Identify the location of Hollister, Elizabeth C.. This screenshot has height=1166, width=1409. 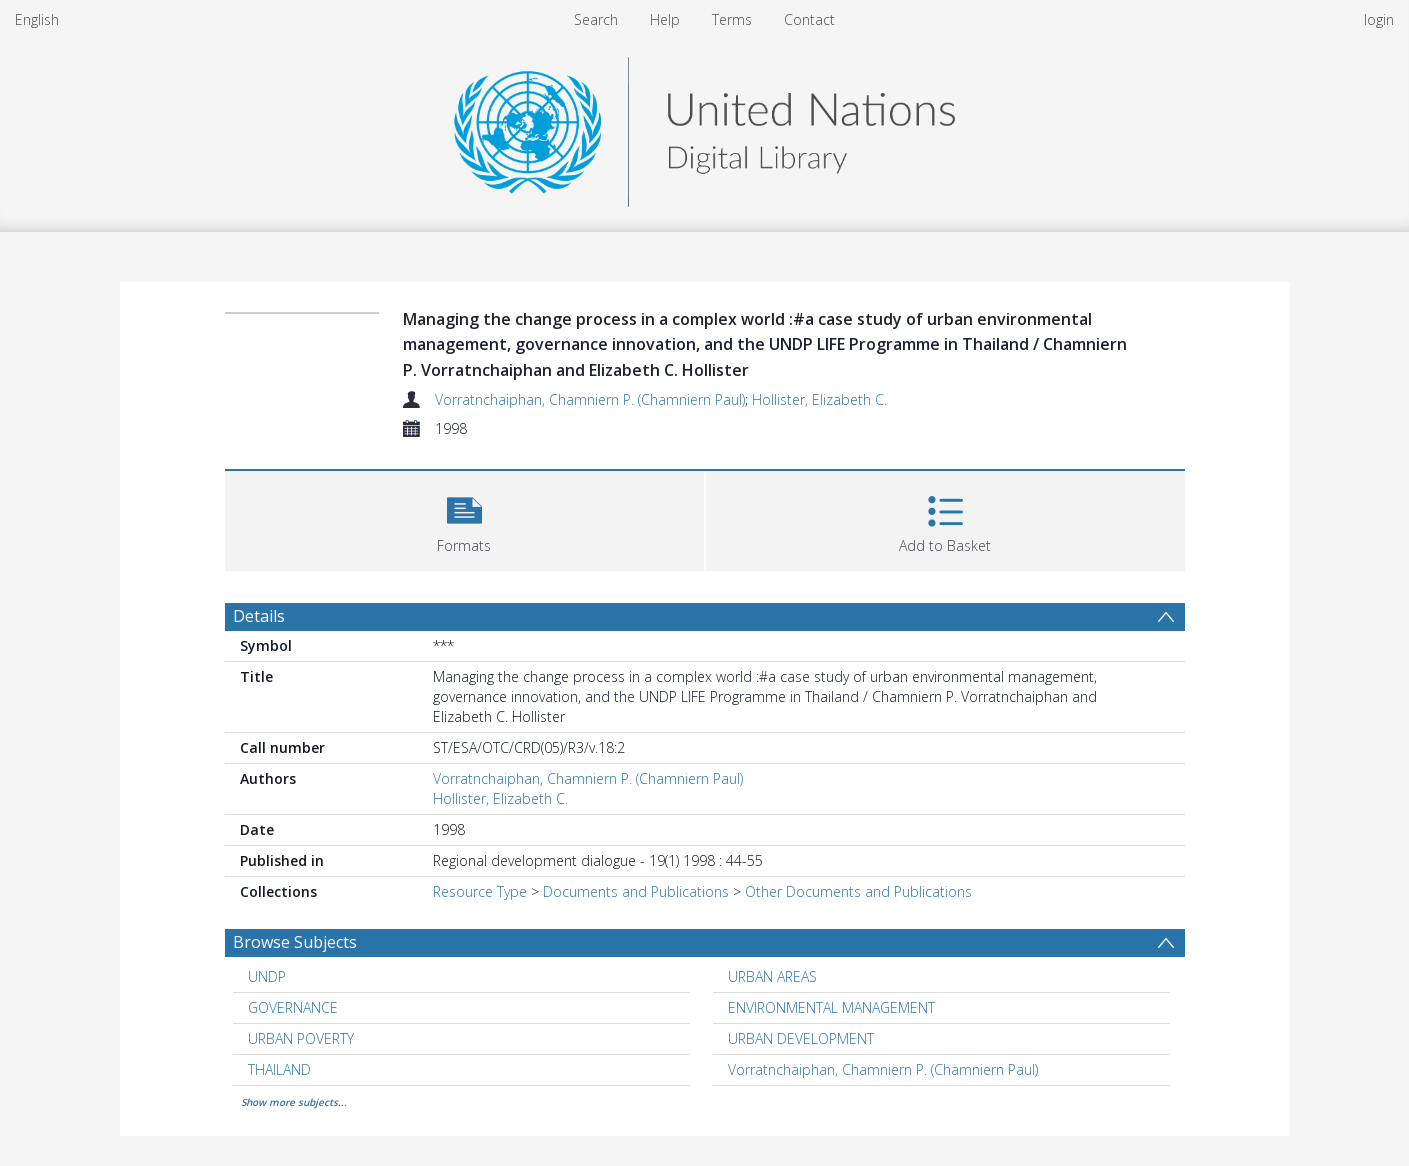
(819, 399).